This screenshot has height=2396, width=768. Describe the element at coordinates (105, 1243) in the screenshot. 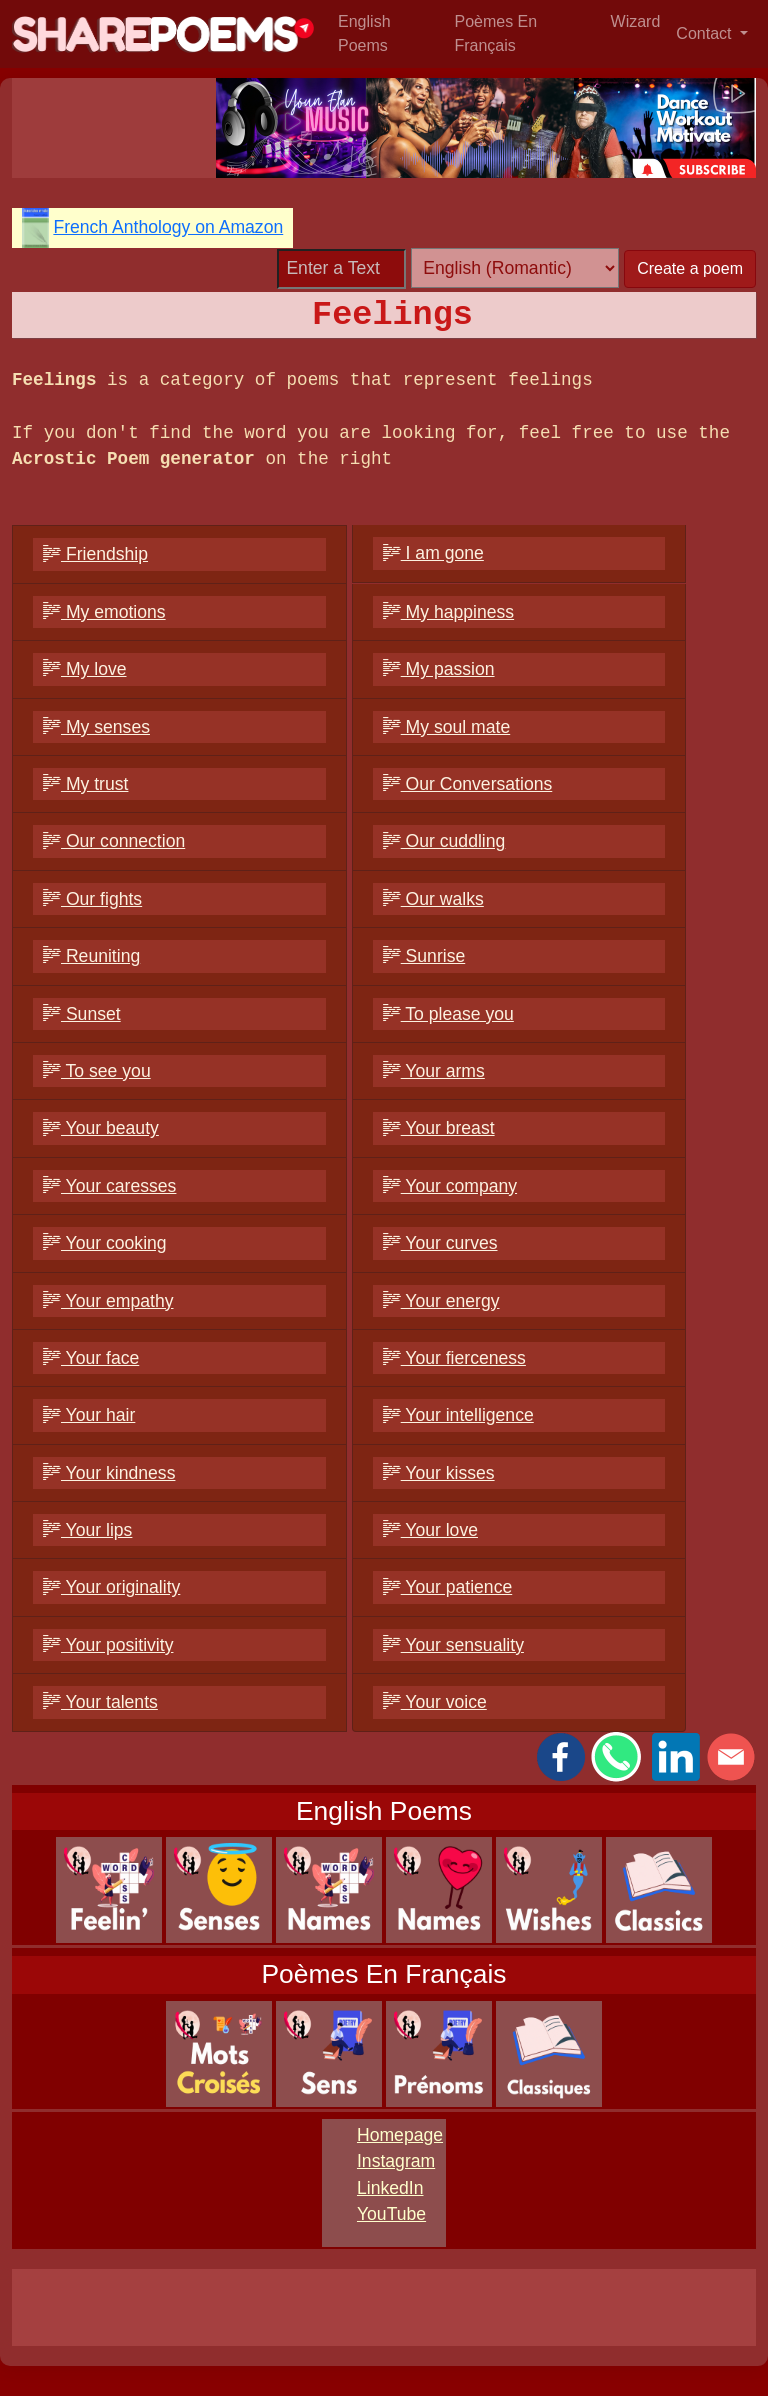

I see `Your cooking` at that location.